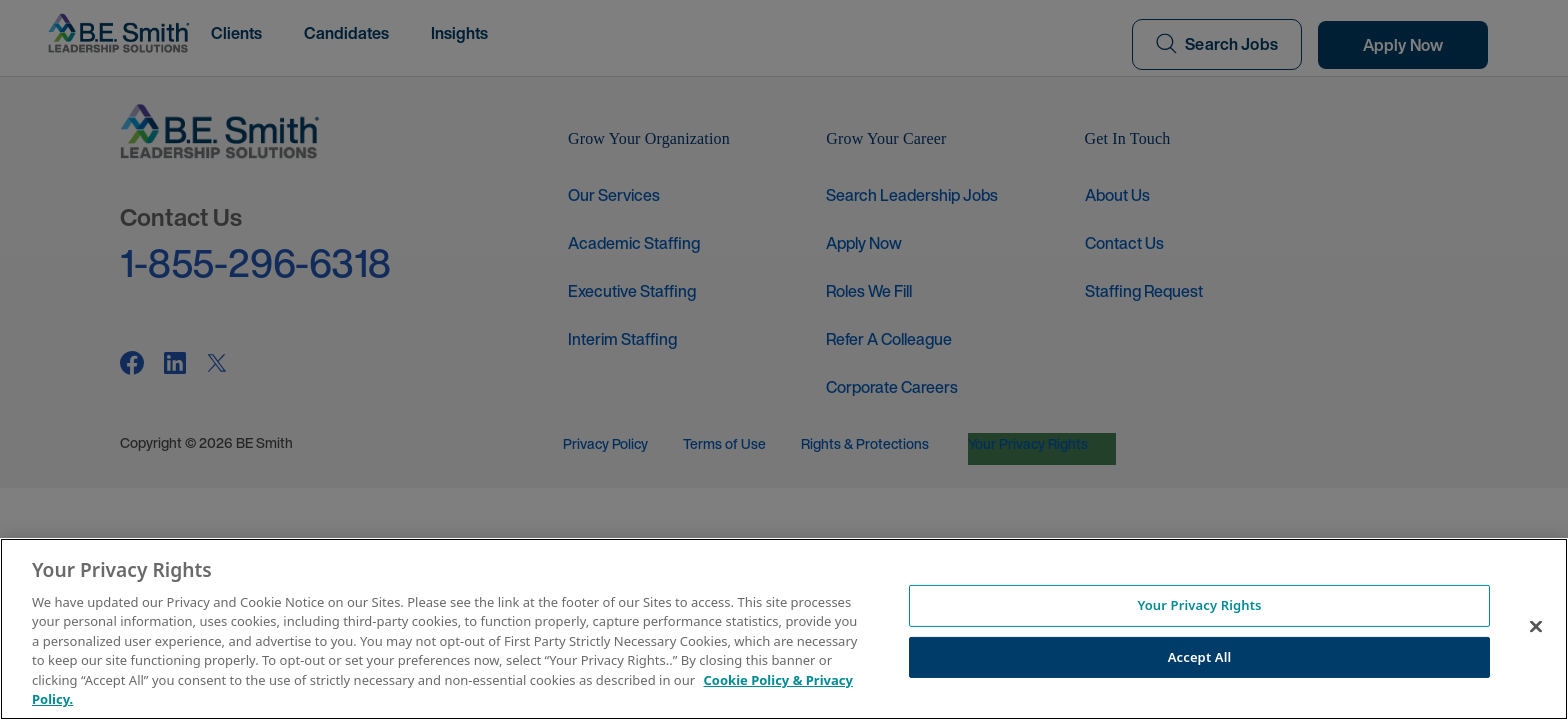  I want to click on Your Privacy Rights [Your Privacy Rights, Opens the preference center dialog], so click(1199, 605).